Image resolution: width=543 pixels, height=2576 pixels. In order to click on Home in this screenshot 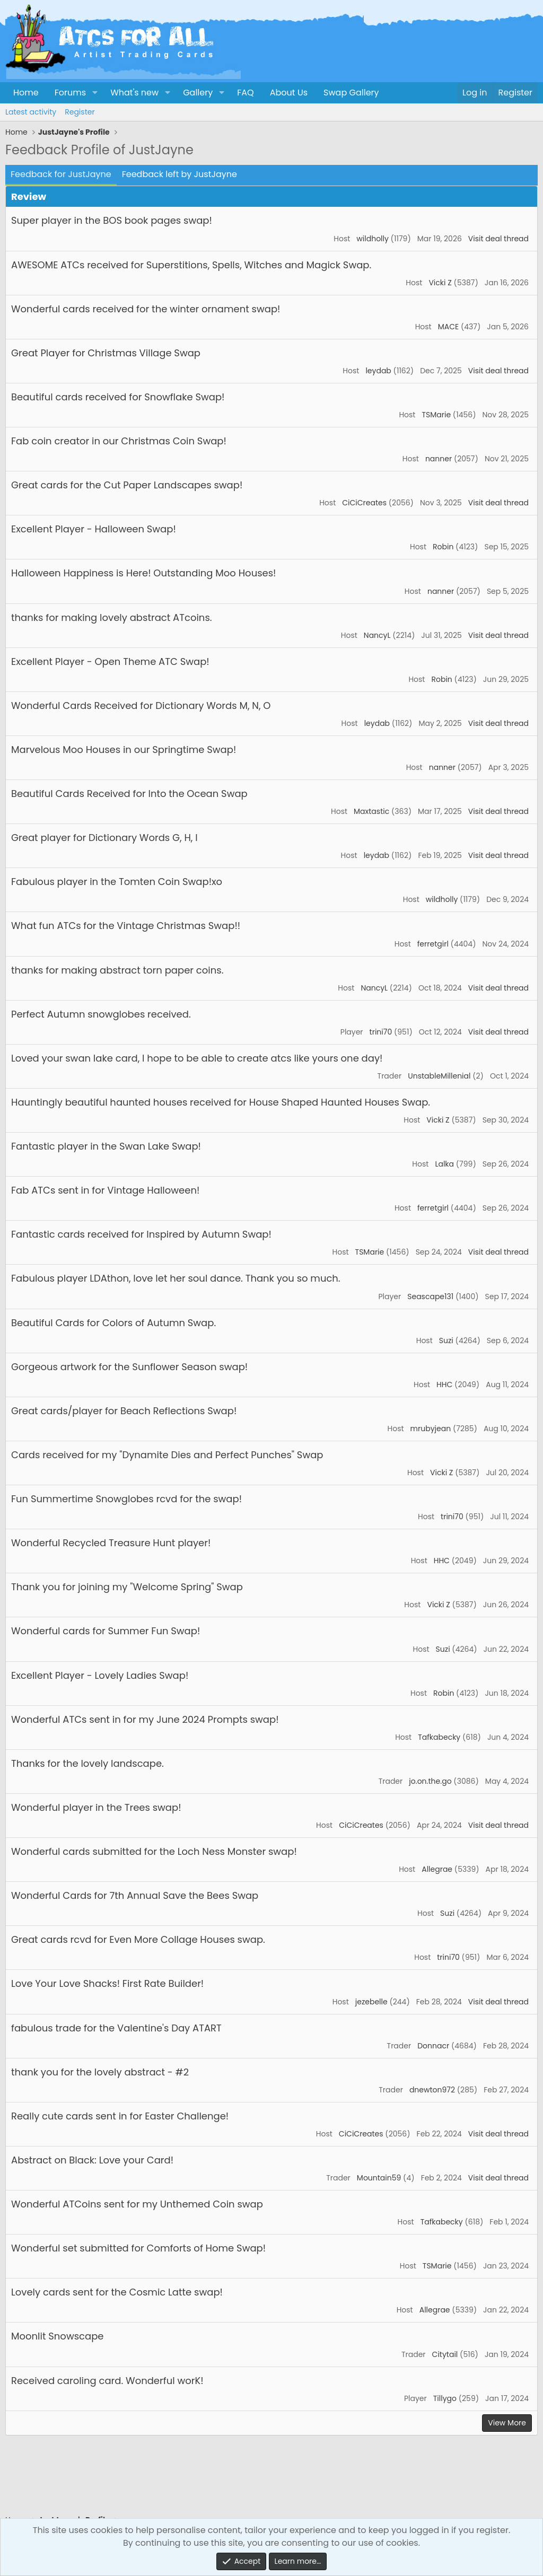, I will do `click(26, 92)`.